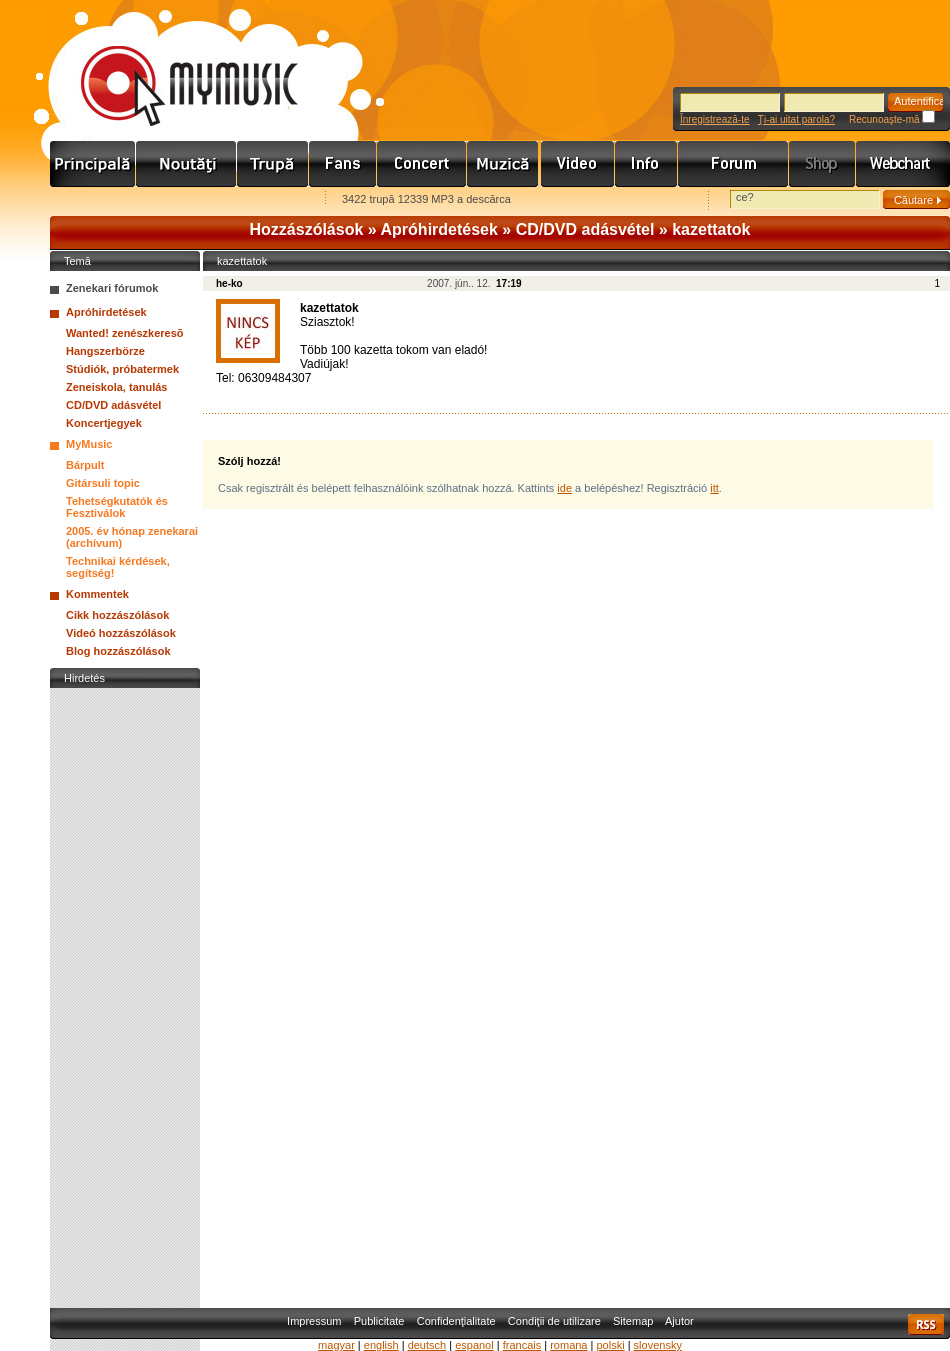 The height and width of the screenshot is (1351, 950). I want to click on Webchart, so click(903, 164).